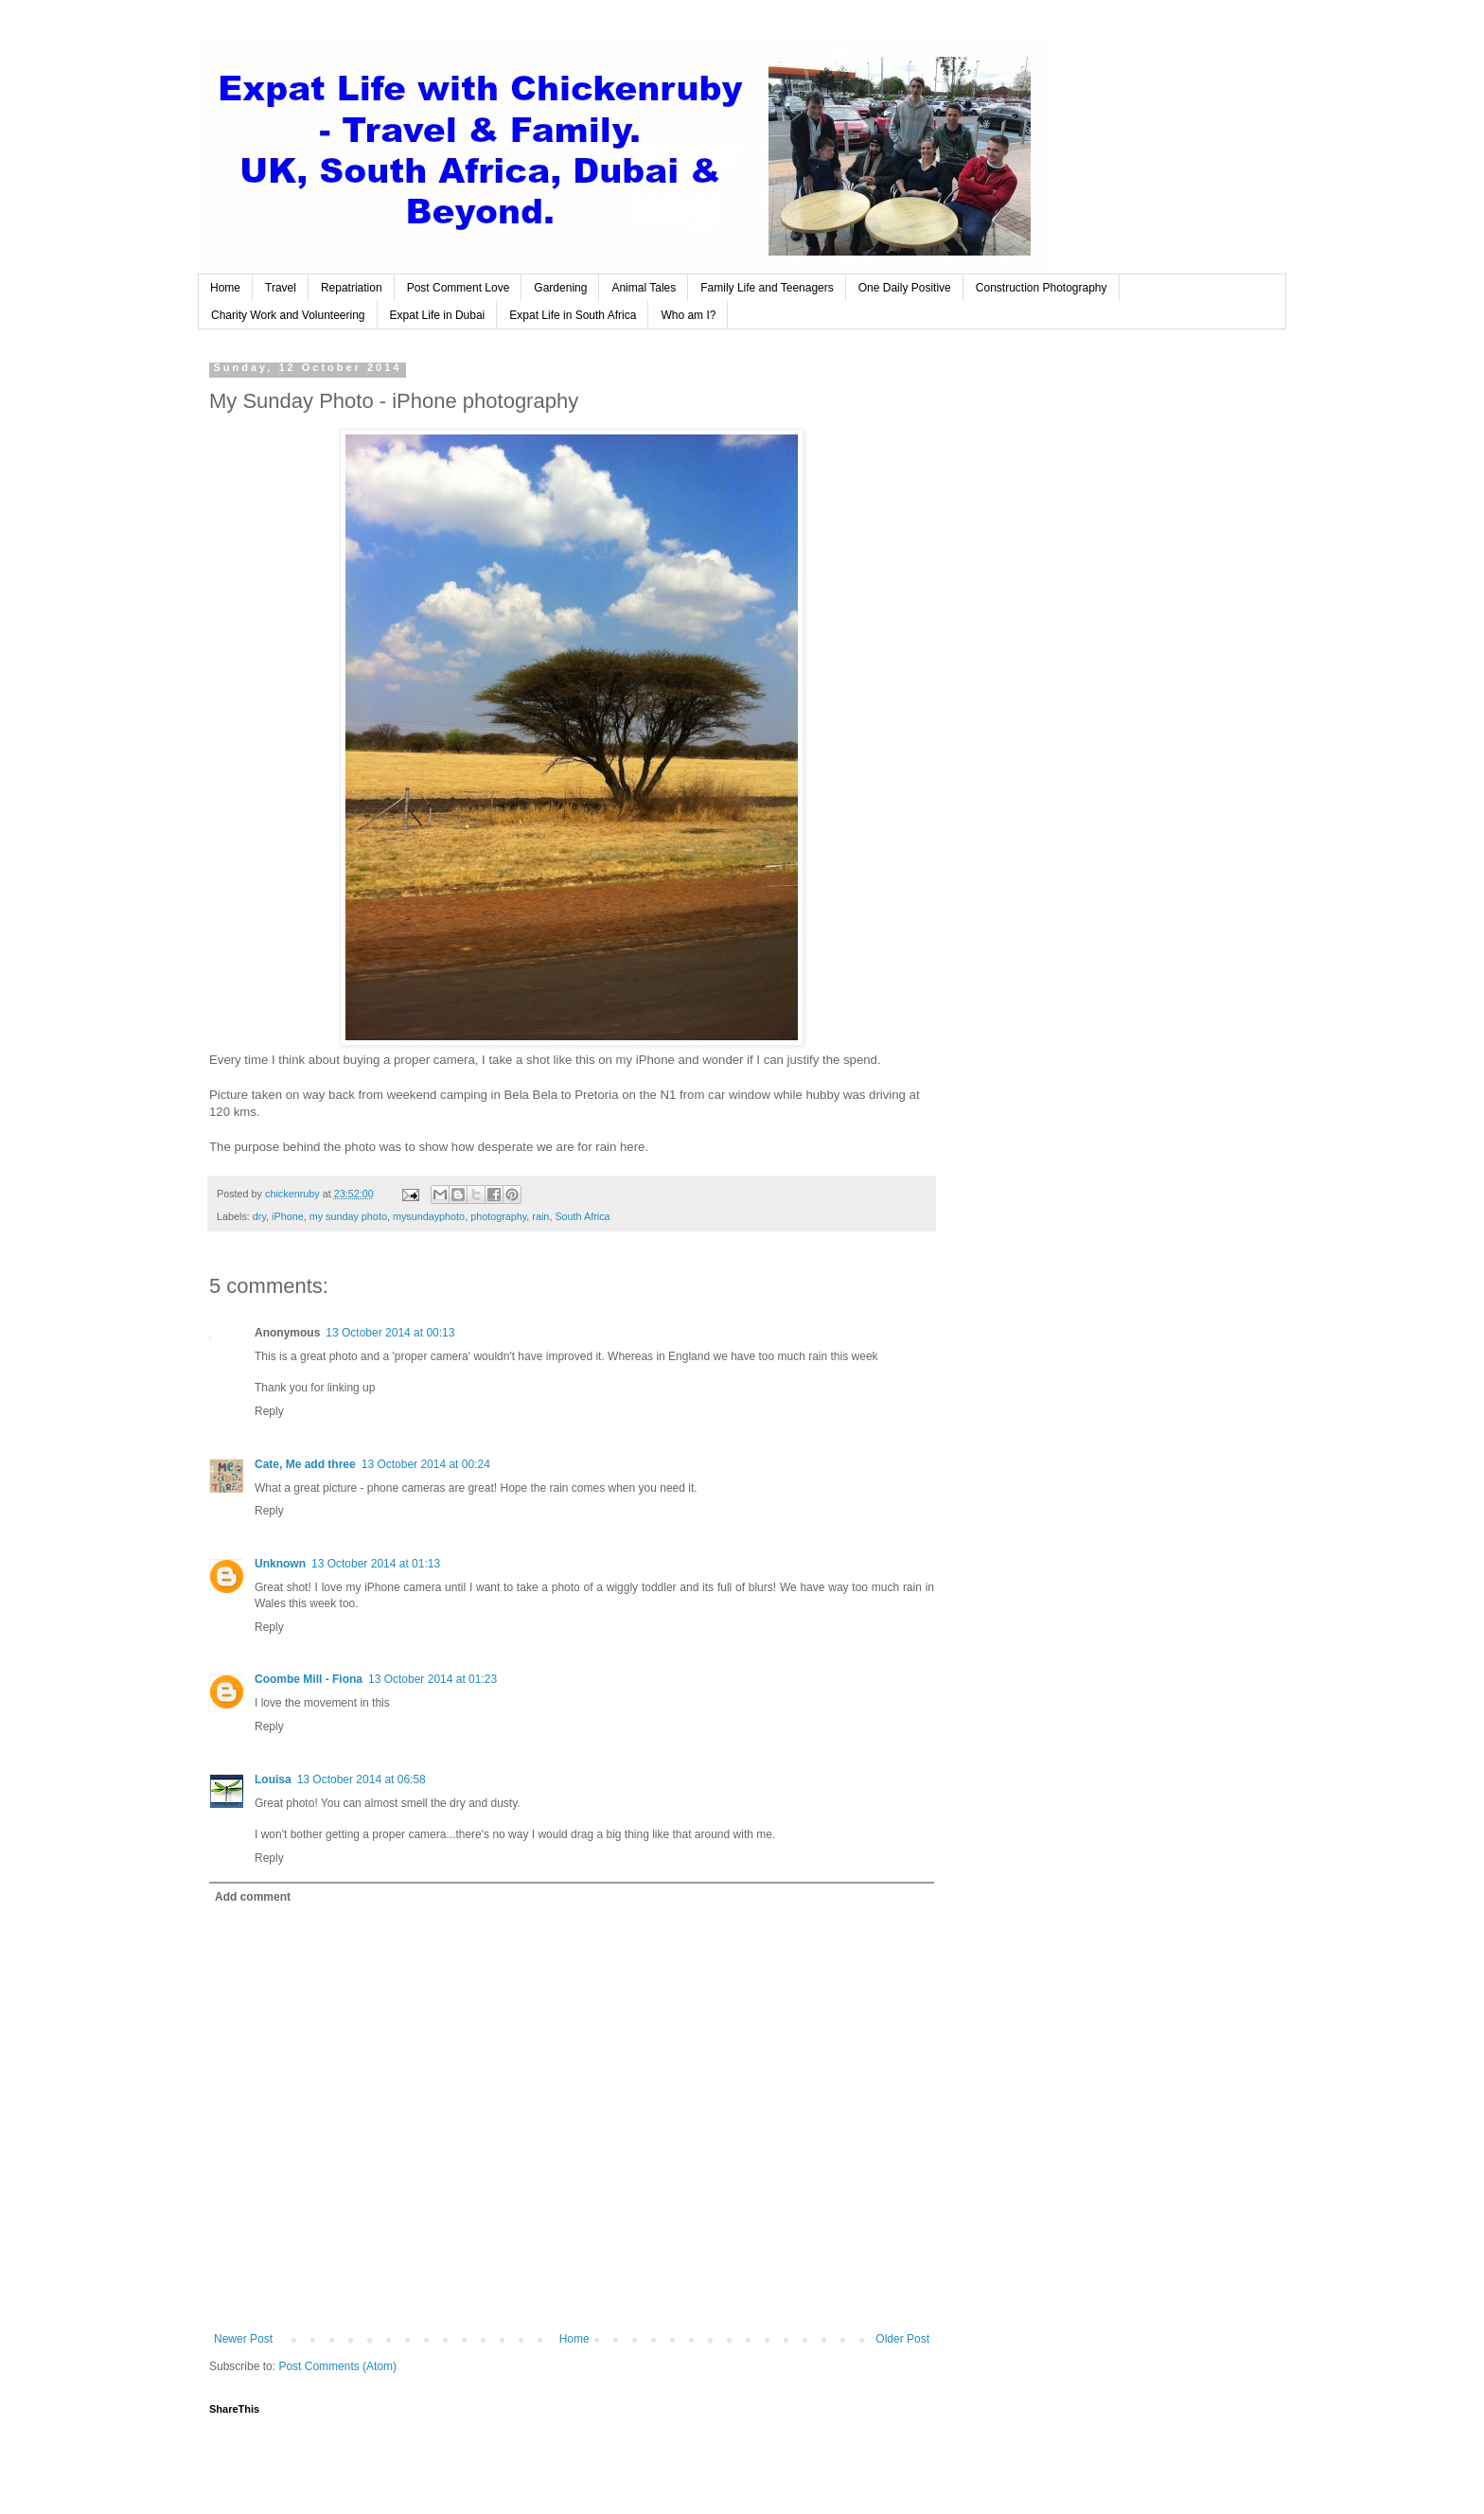 Image resolution: width=1484 pixels, height=2514 pixels. I want to click on Construction Photography, so click(1041, 287).